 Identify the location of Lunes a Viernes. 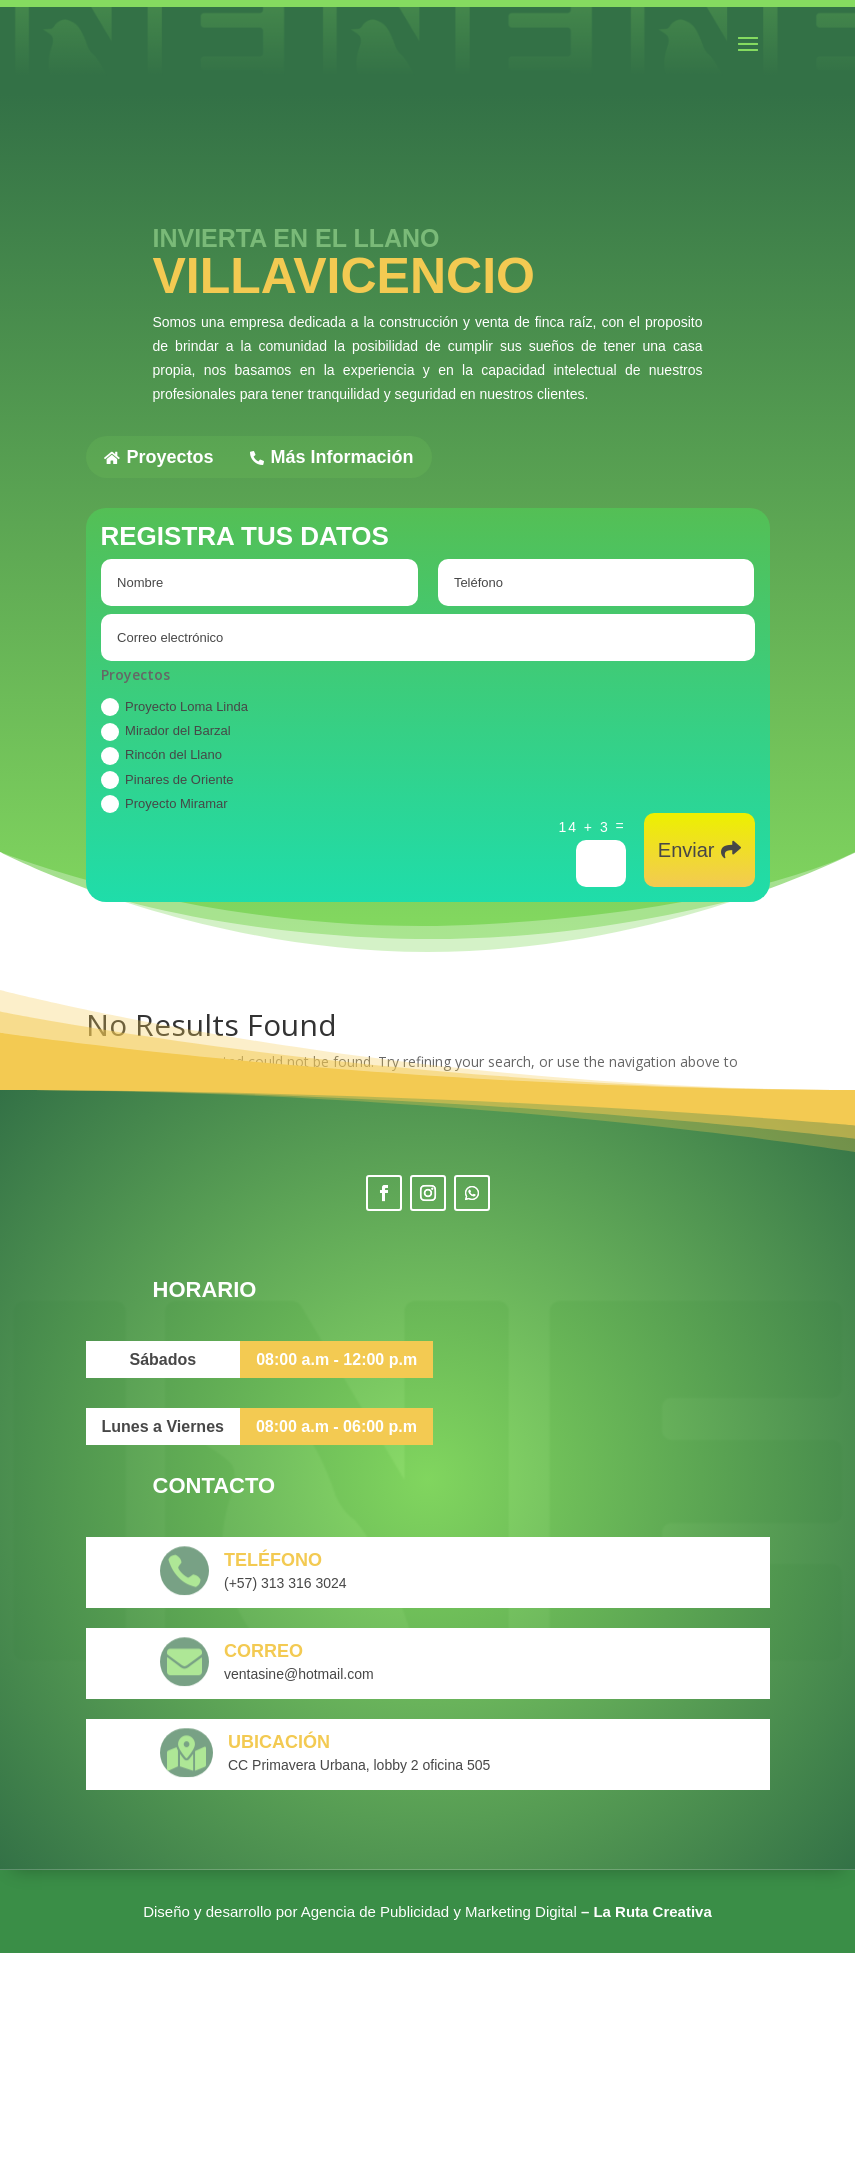
(163, 1651).